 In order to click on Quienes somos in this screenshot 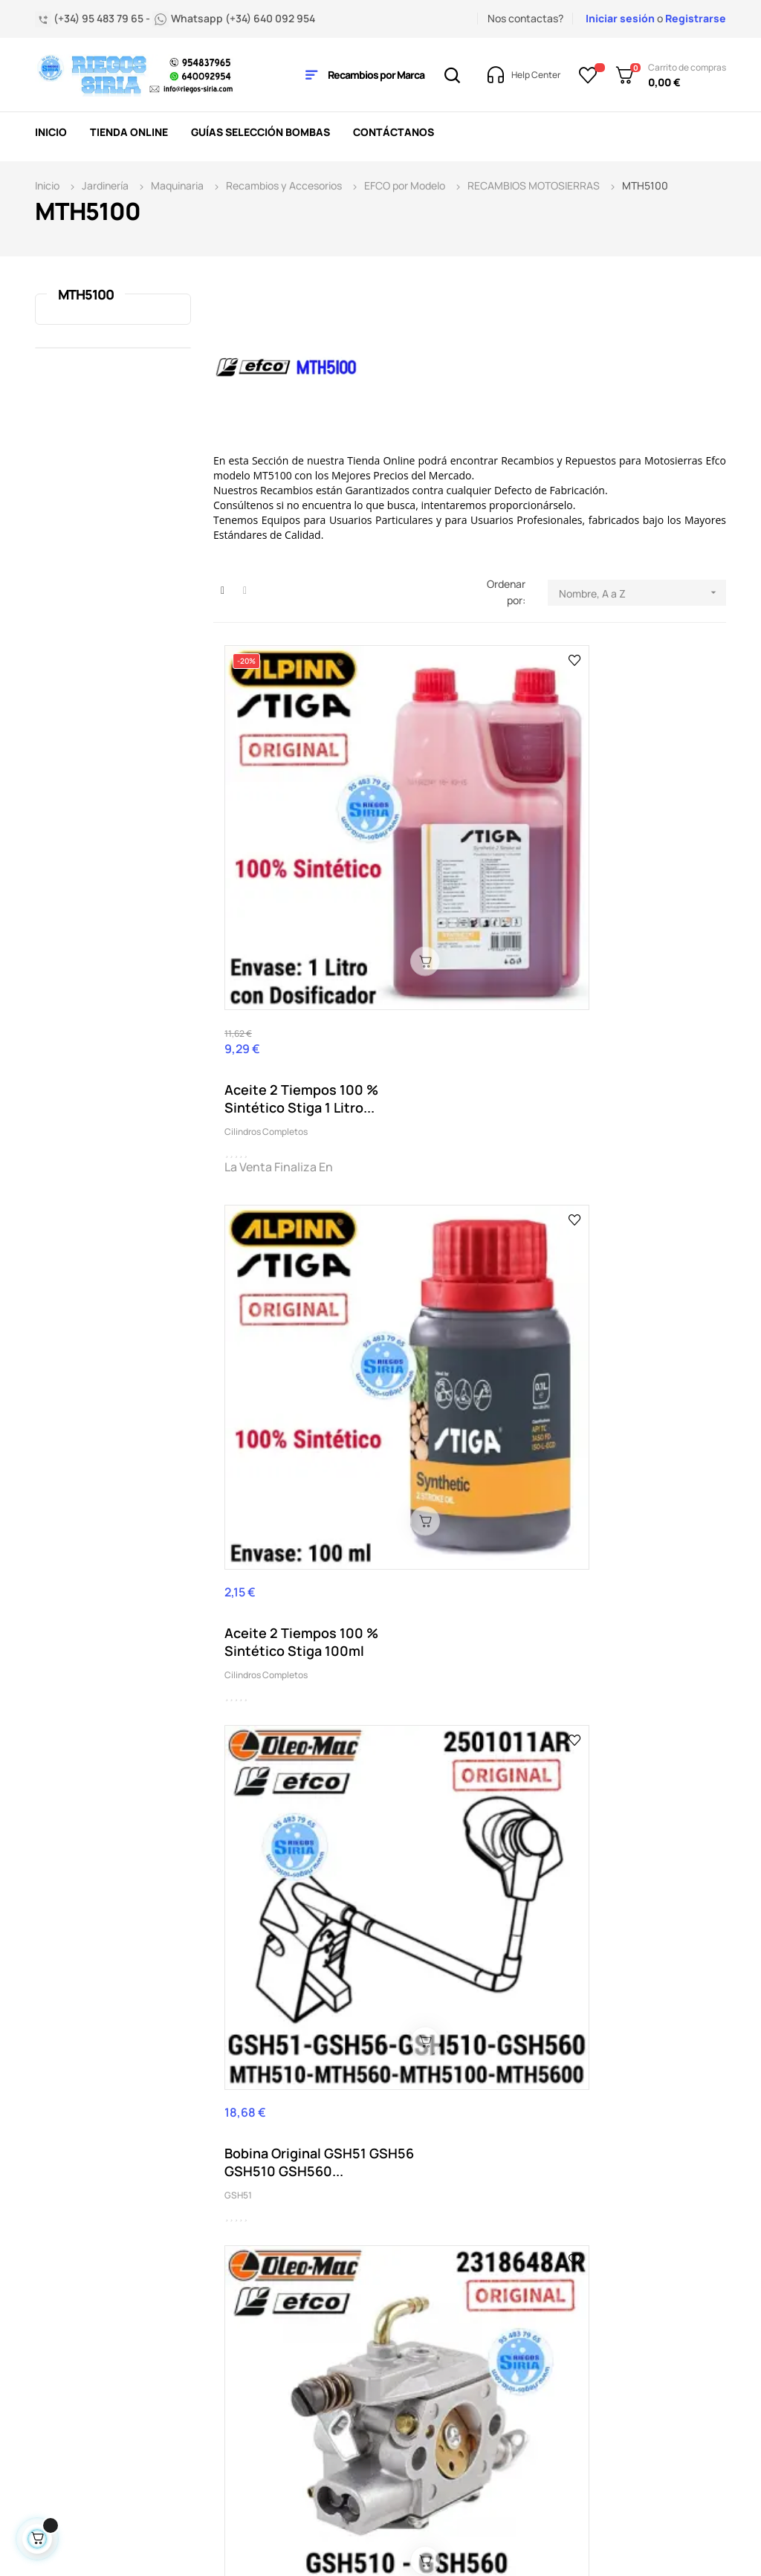, I will do `click(250, 2373)`.